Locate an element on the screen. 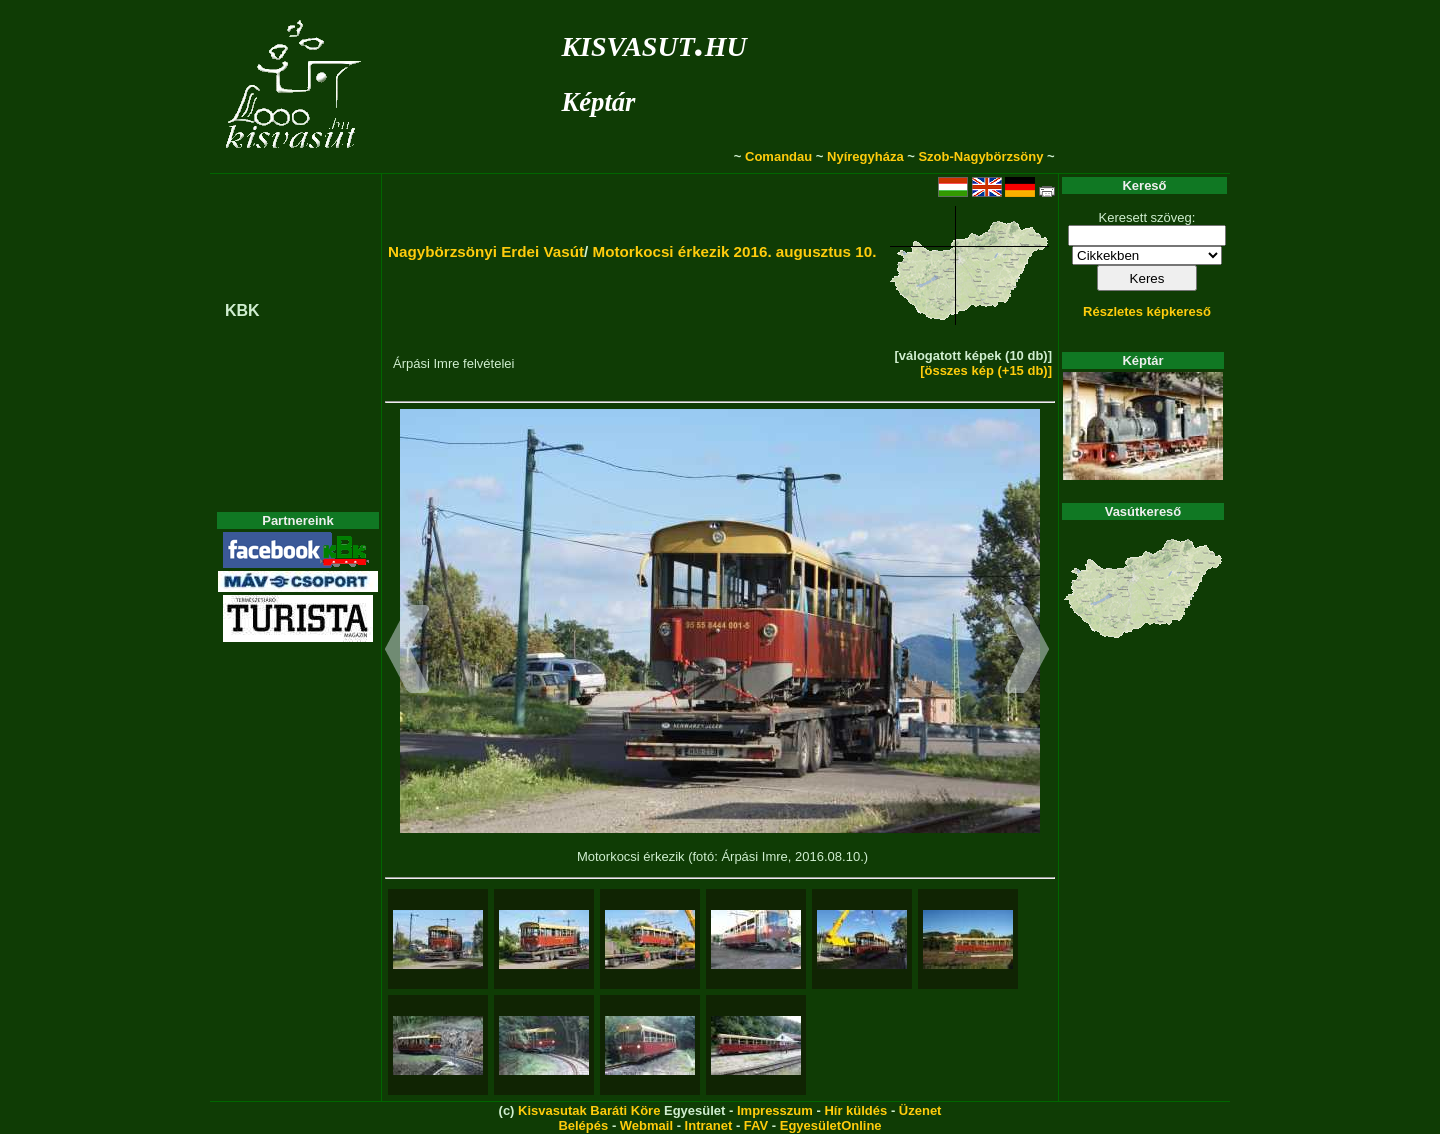 The width and height of the screenshot is (1440, 1134). KBK is located at coordinates (242, 310).